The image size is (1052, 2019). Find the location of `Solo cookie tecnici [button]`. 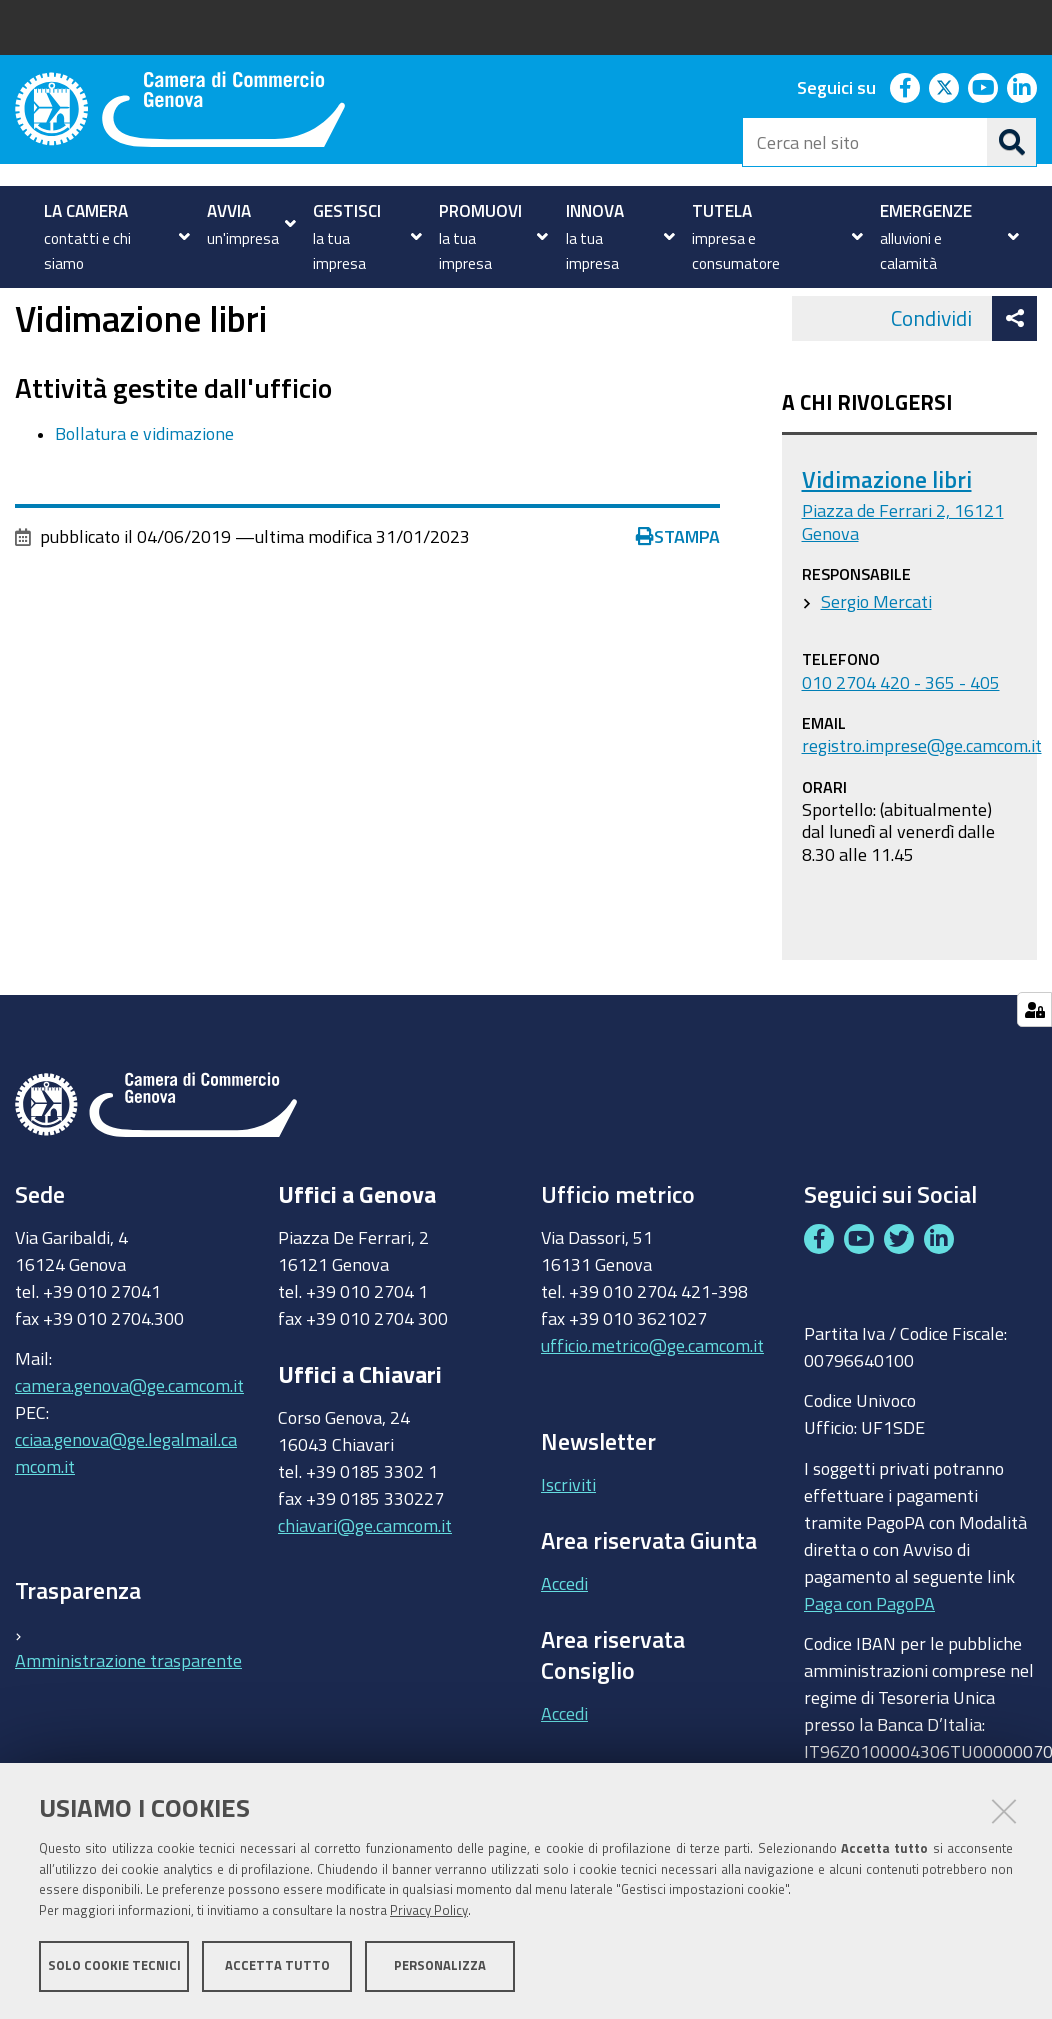

Solo cookie tecnici [button] is located at coordinates (114, 1966).